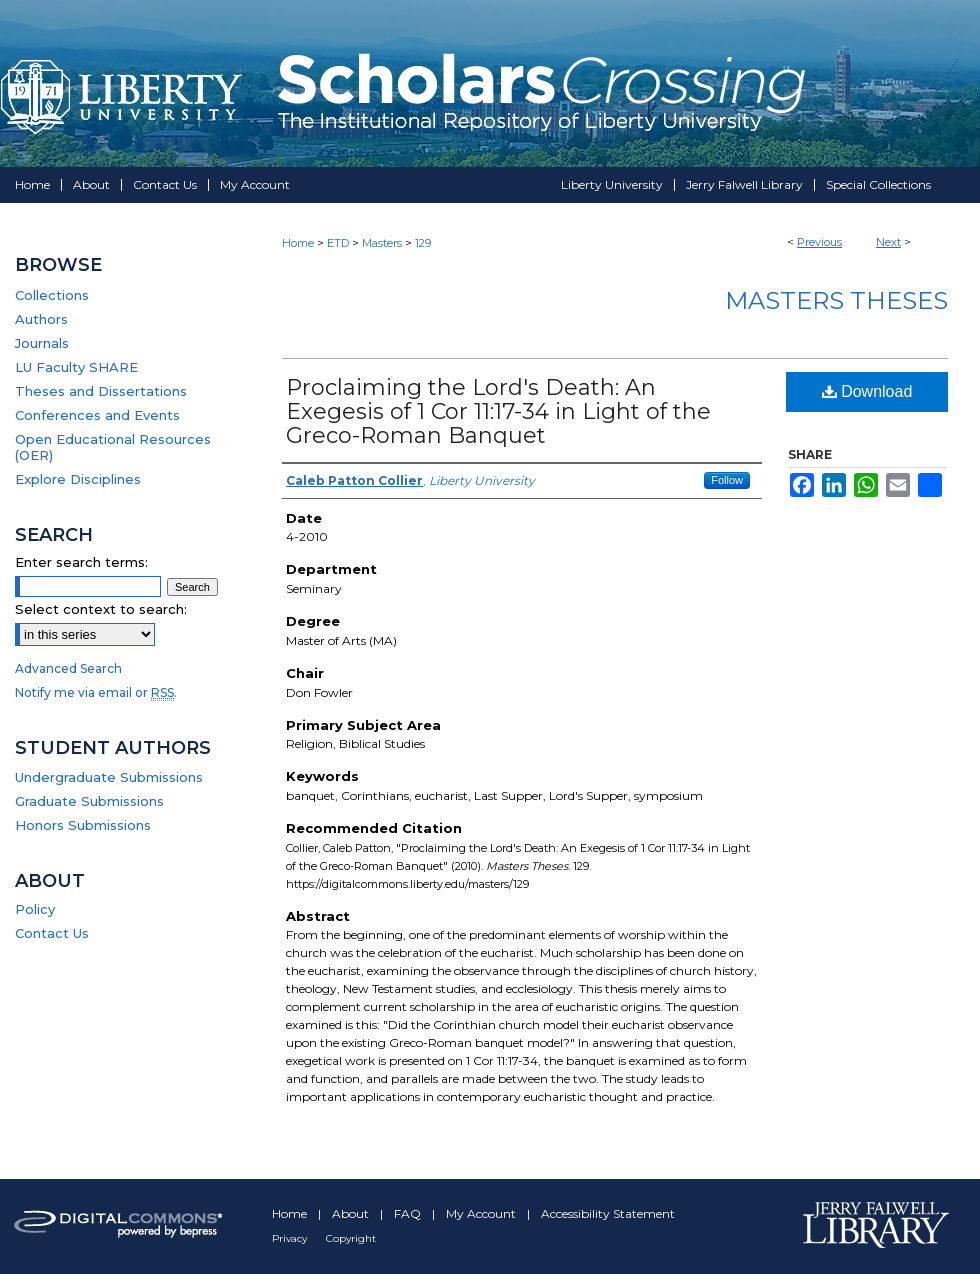  What do you see at coordinates (727, 480) in the screenshot?
I see `Follow` at bounding box center [727, 480].